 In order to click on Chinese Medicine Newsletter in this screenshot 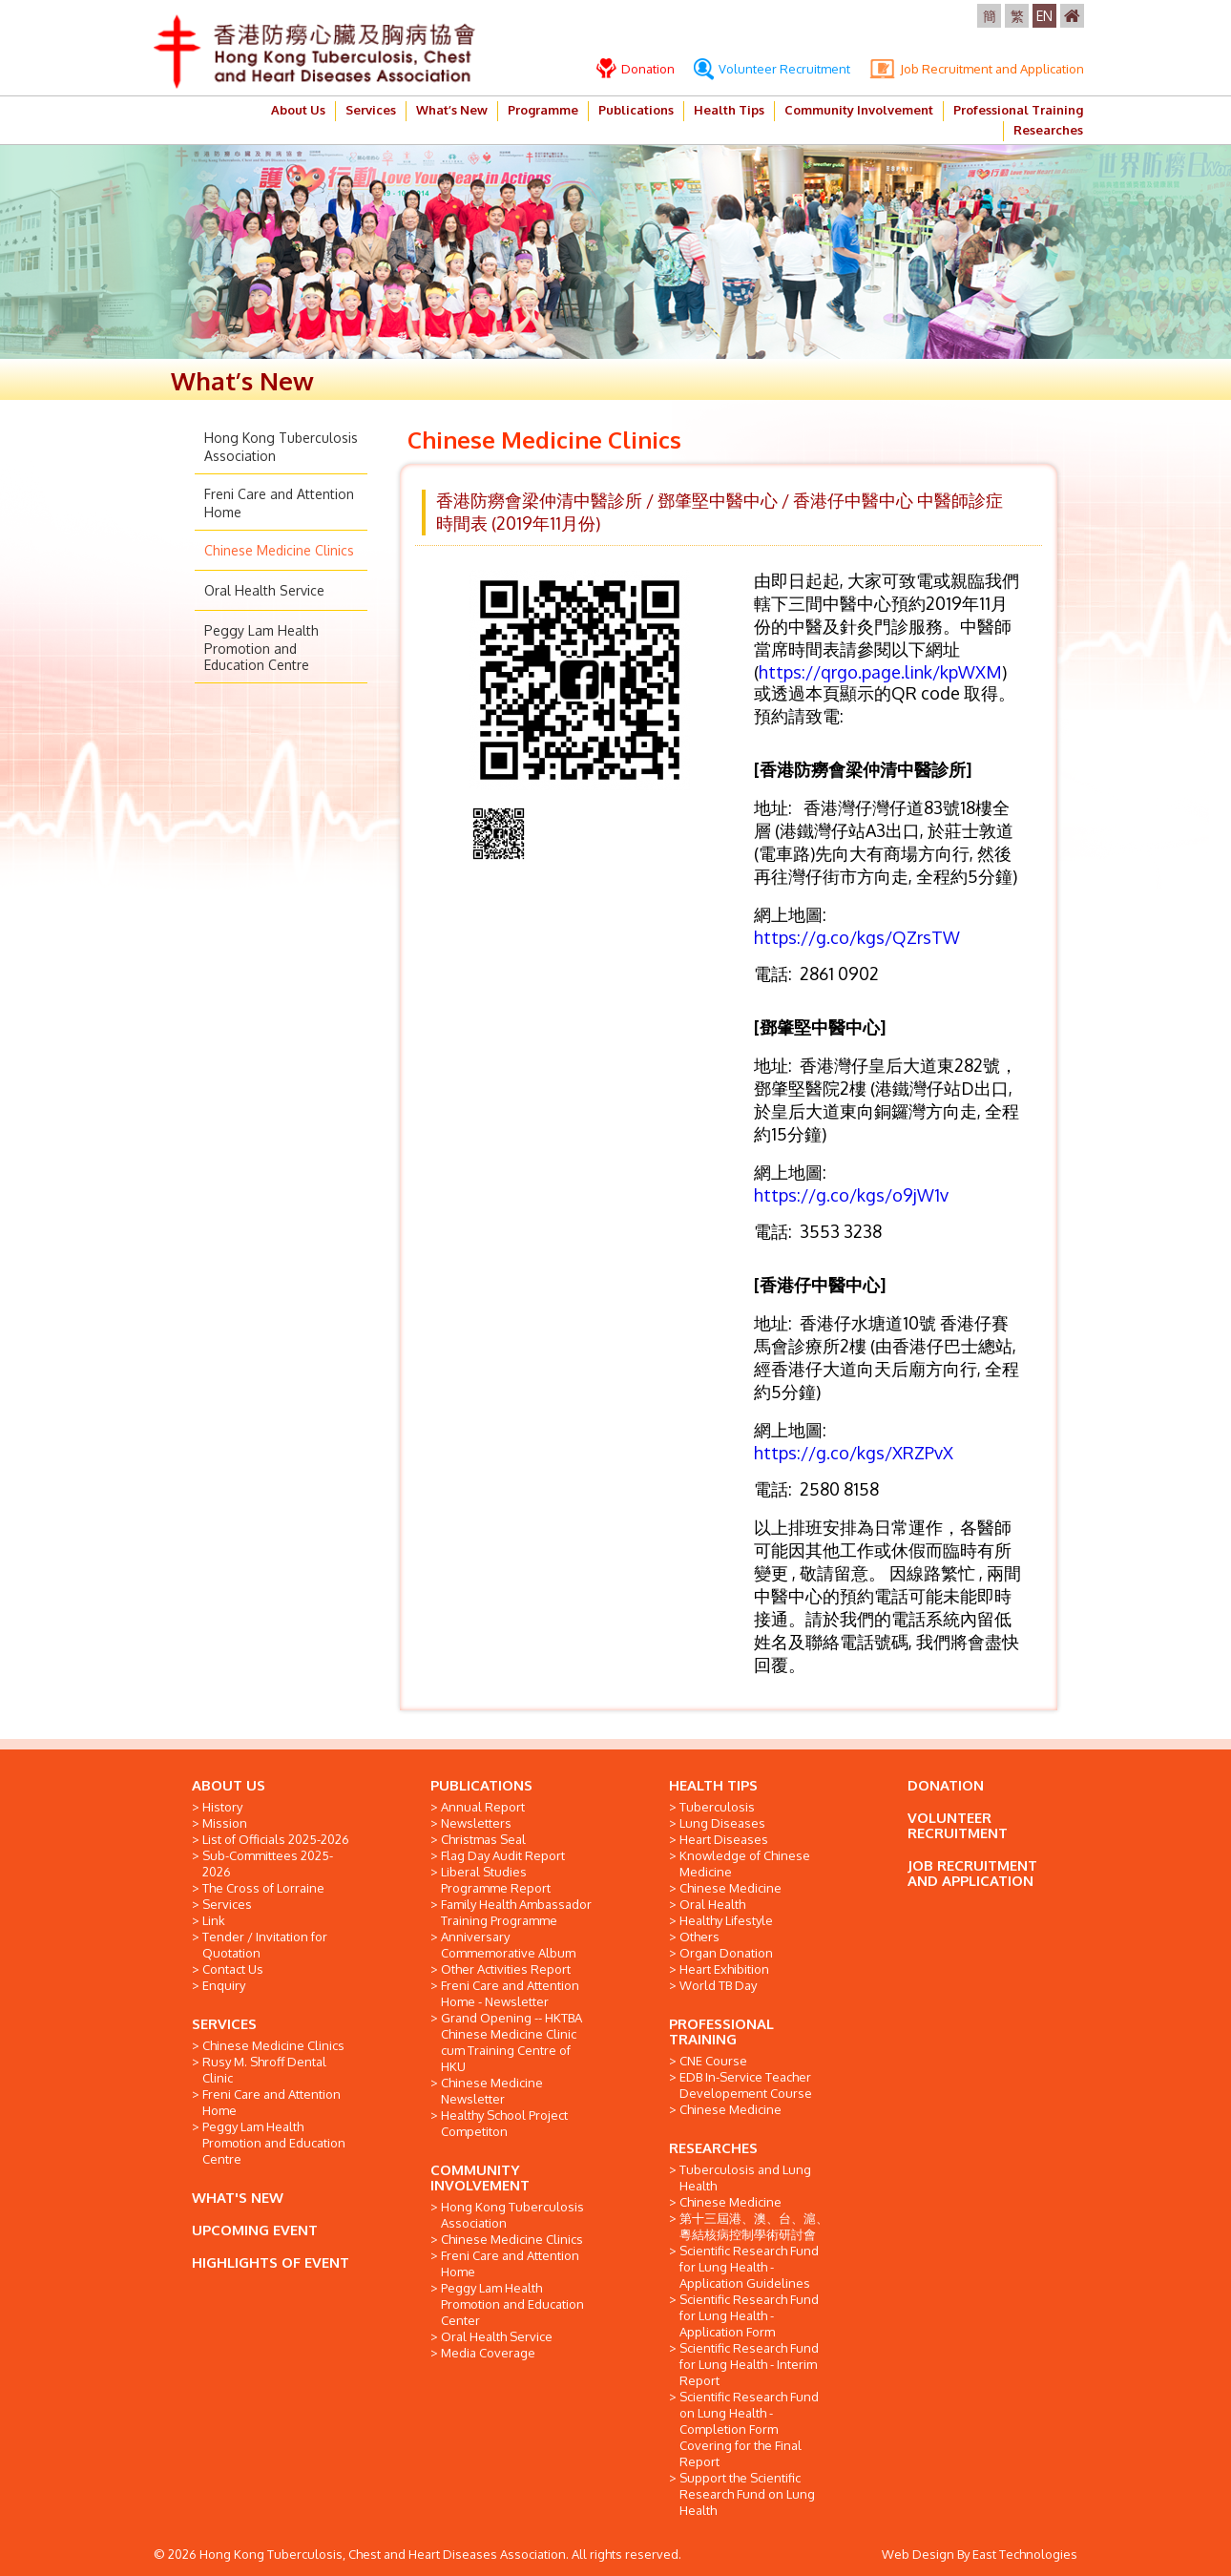, I will do `click(492, 2090)`.